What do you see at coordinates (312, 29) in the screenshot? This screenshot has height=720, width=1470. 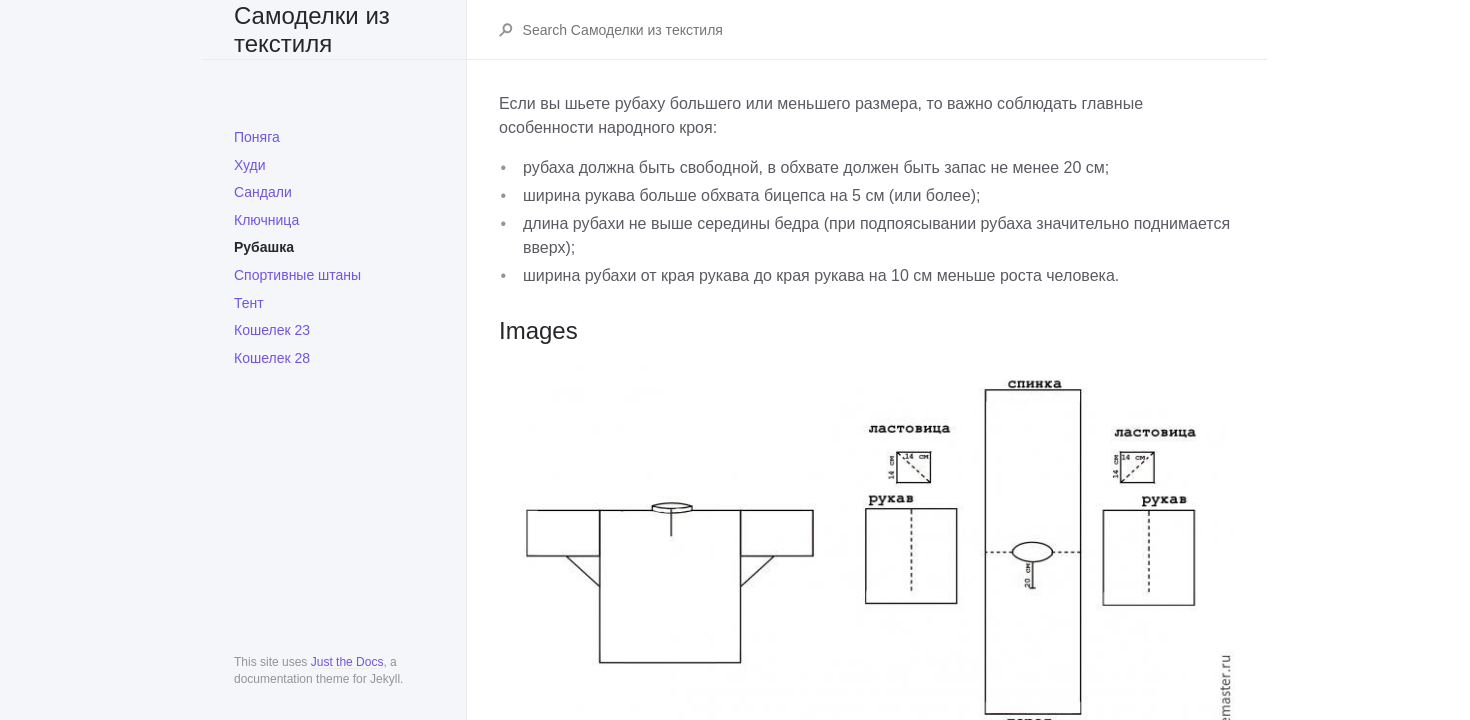 I see `Самоделки из текстиля` at bounding box center [312, 29].